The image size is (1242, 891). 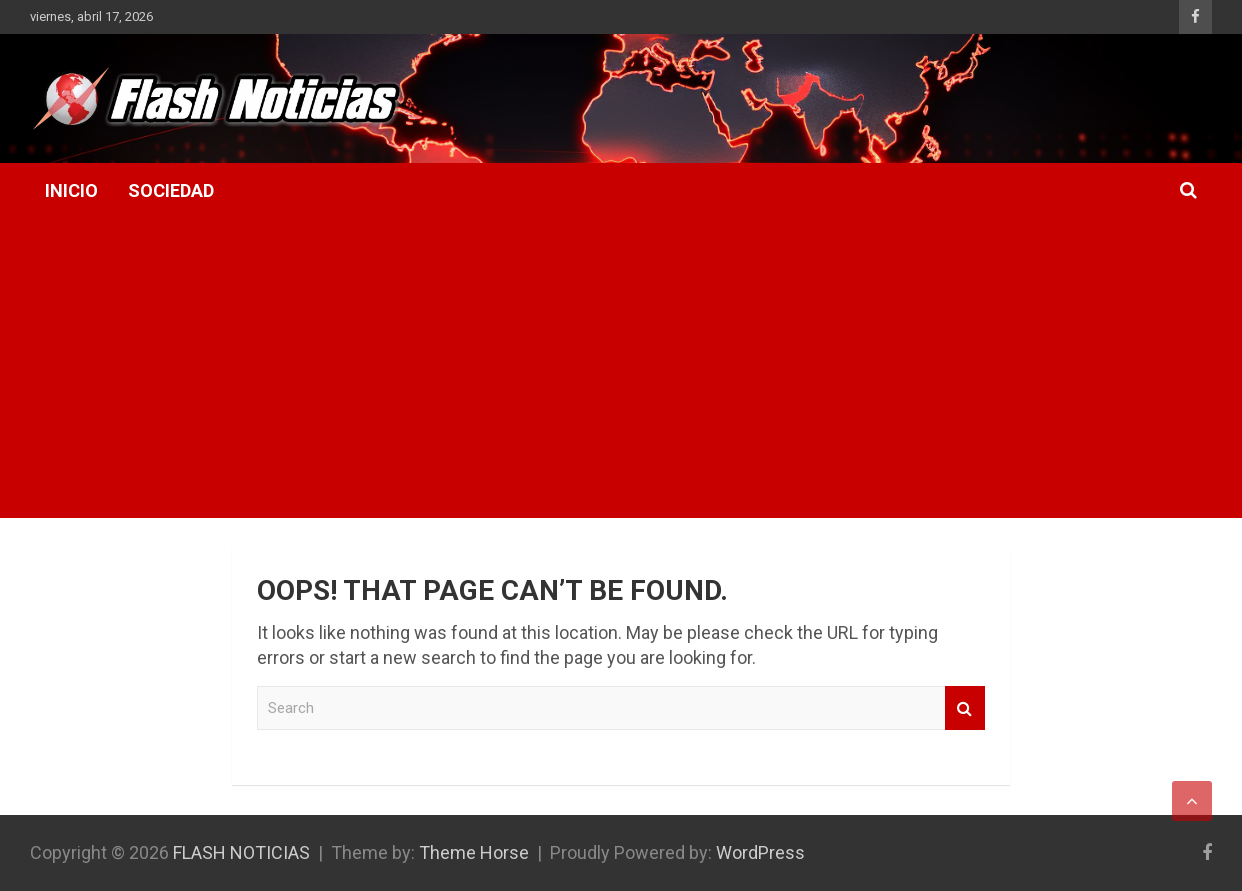 What do you see at coordinates (965, 708) in the screenshot?
I see `Search` at bounding box center [965, 708].